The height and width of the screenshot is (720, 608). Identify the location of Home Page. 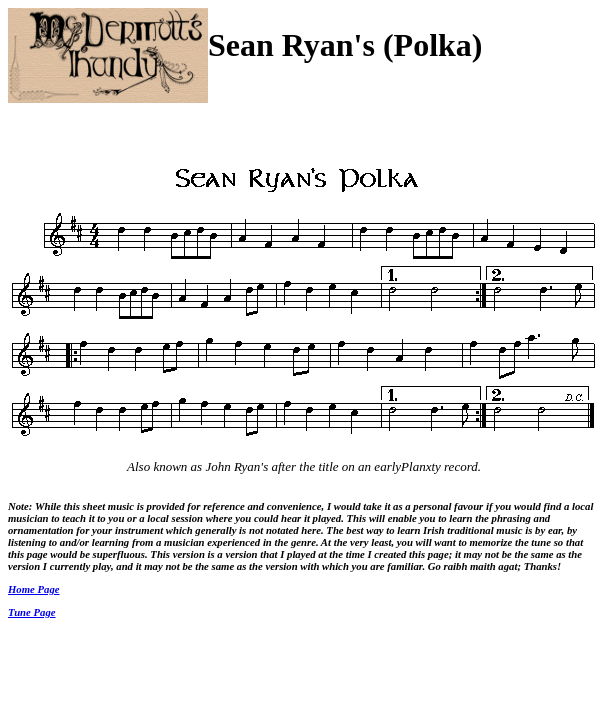
(34, 589).